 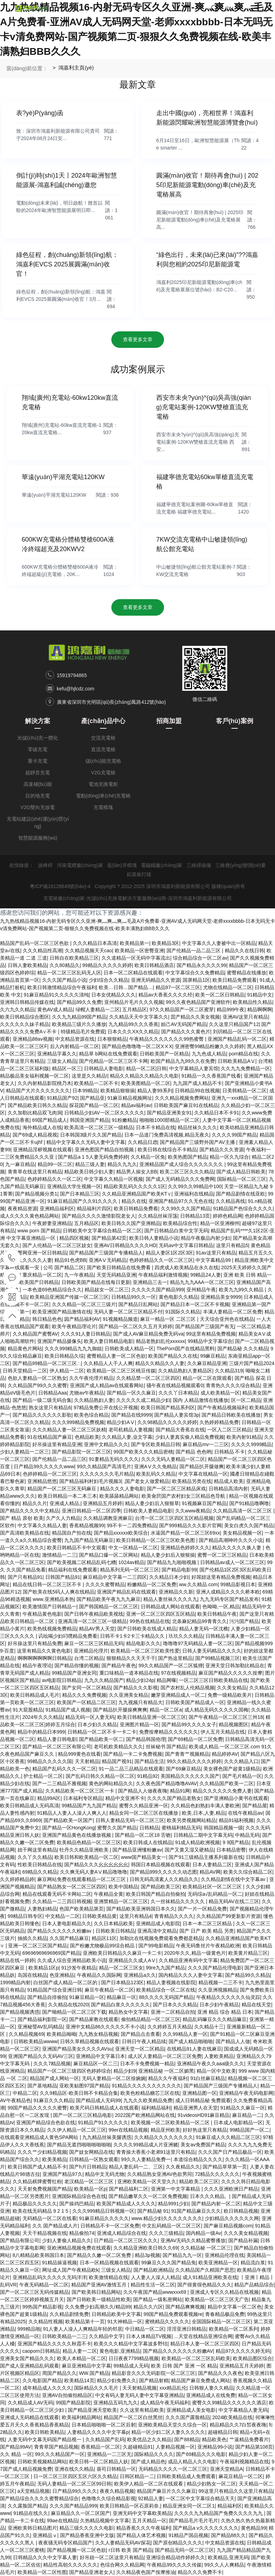 I want to click on 尤物在线精品一区二区, so click(x=227, y=987).